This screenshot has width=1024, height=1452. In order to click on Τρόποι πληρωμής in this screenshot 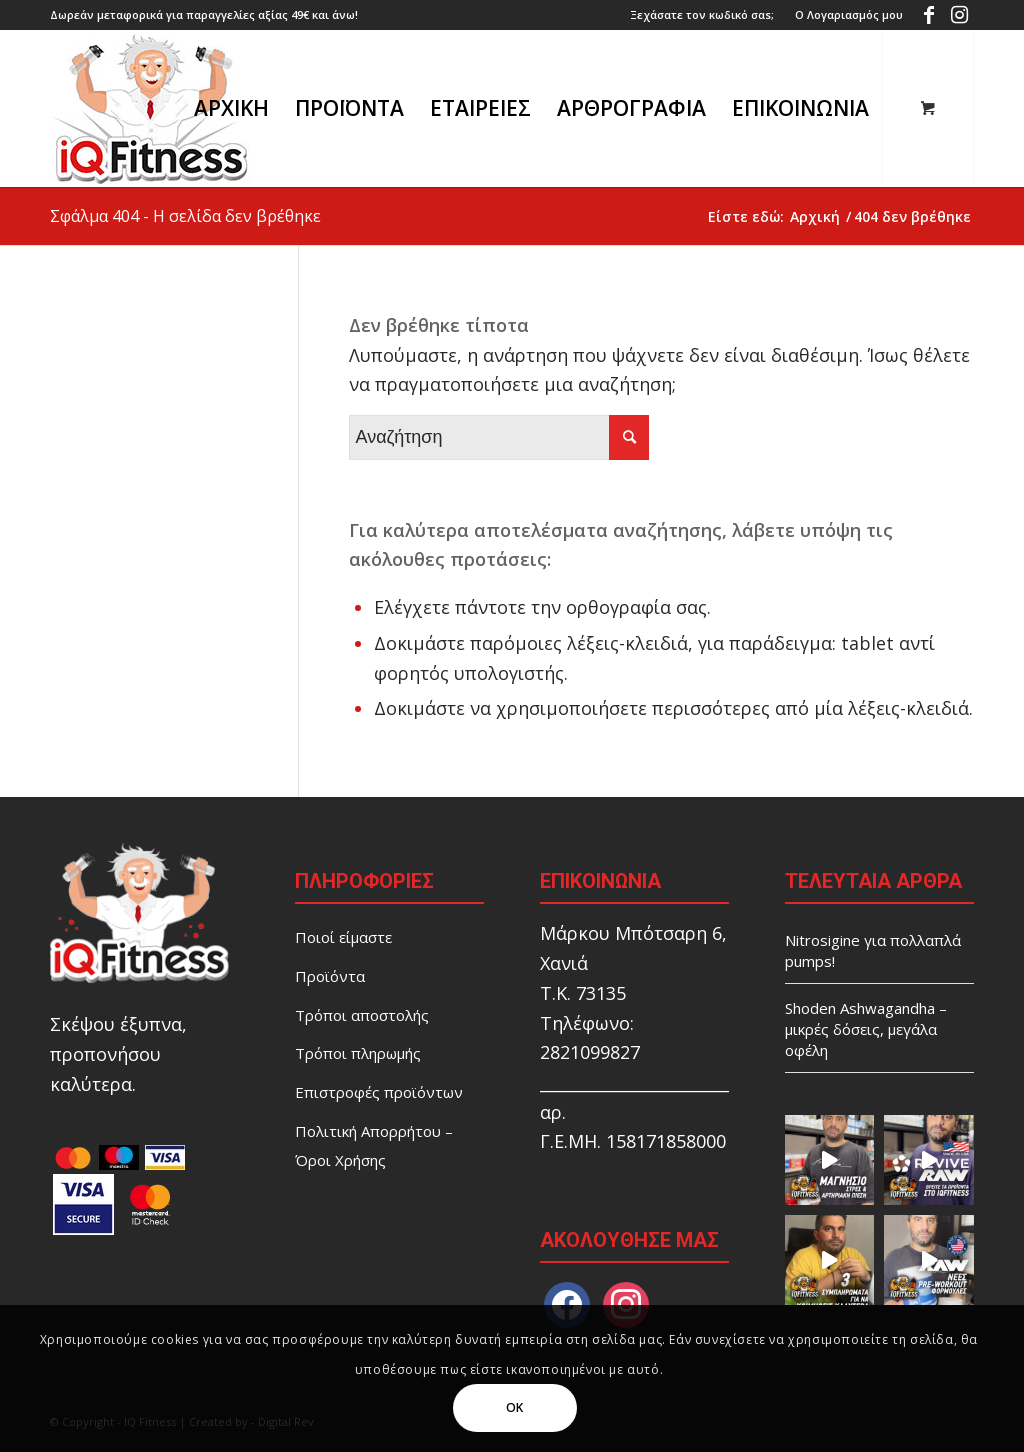, I will do `click(358, 1053)`.